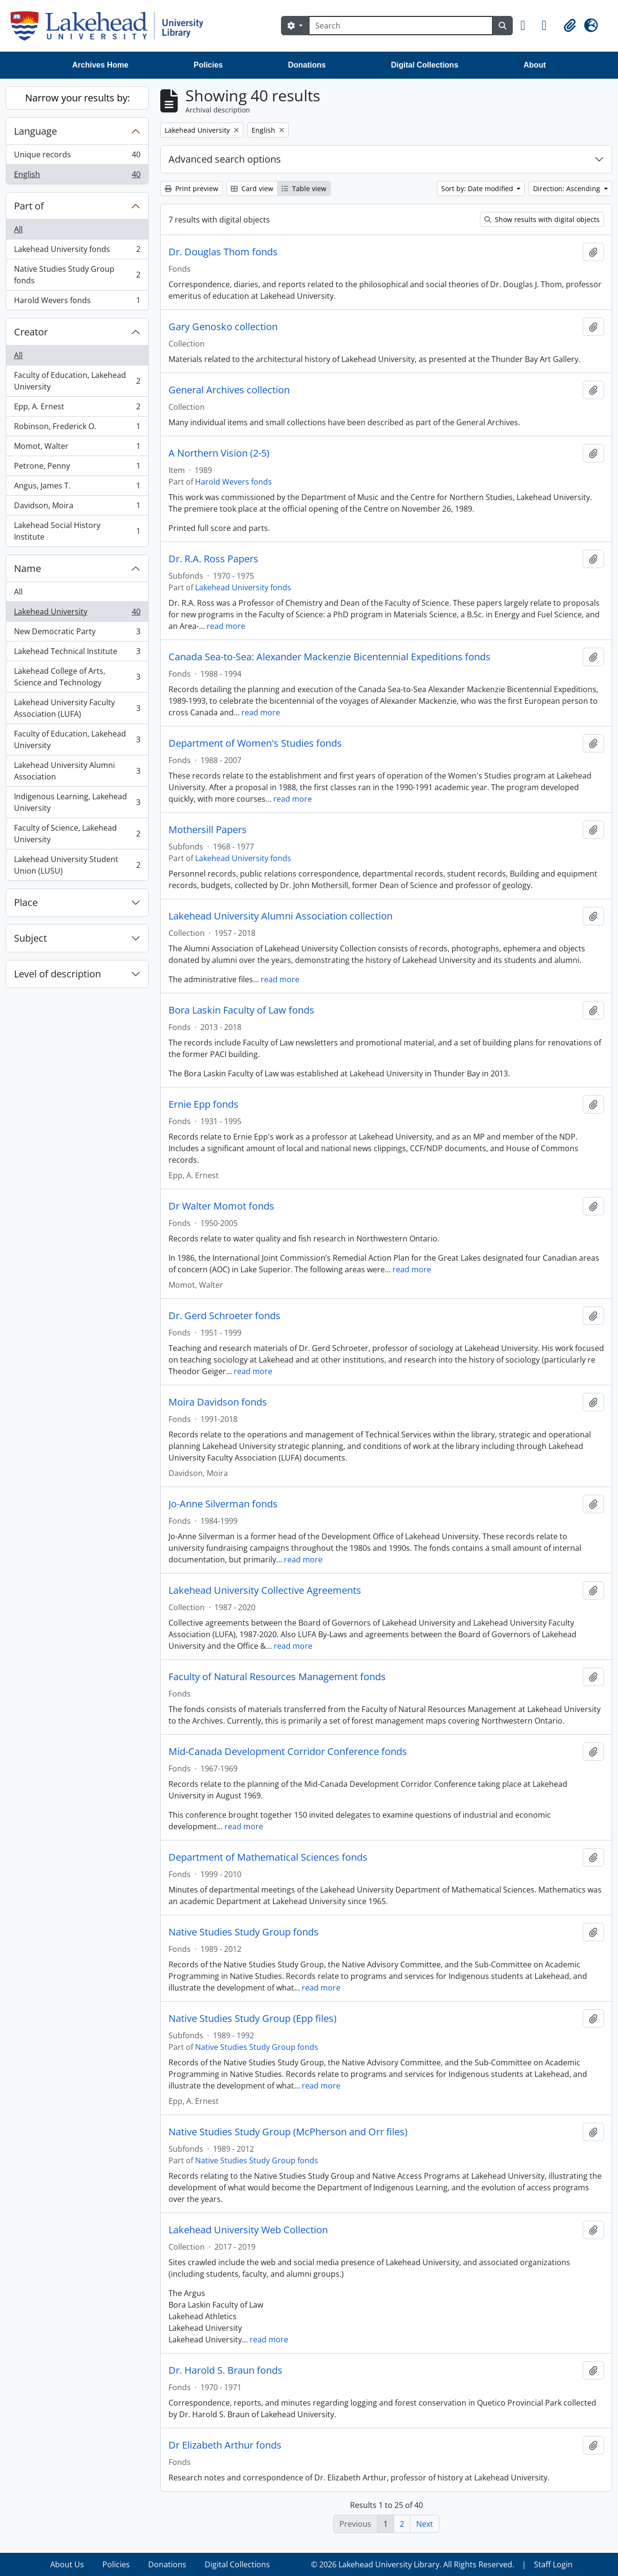 Image resolution: width=618 pixels, height=2576 pixels. What do you see at coordinates (208, 829) in the screenshot?
I see `Mothersill Papers` at bounding box center [208, 829].